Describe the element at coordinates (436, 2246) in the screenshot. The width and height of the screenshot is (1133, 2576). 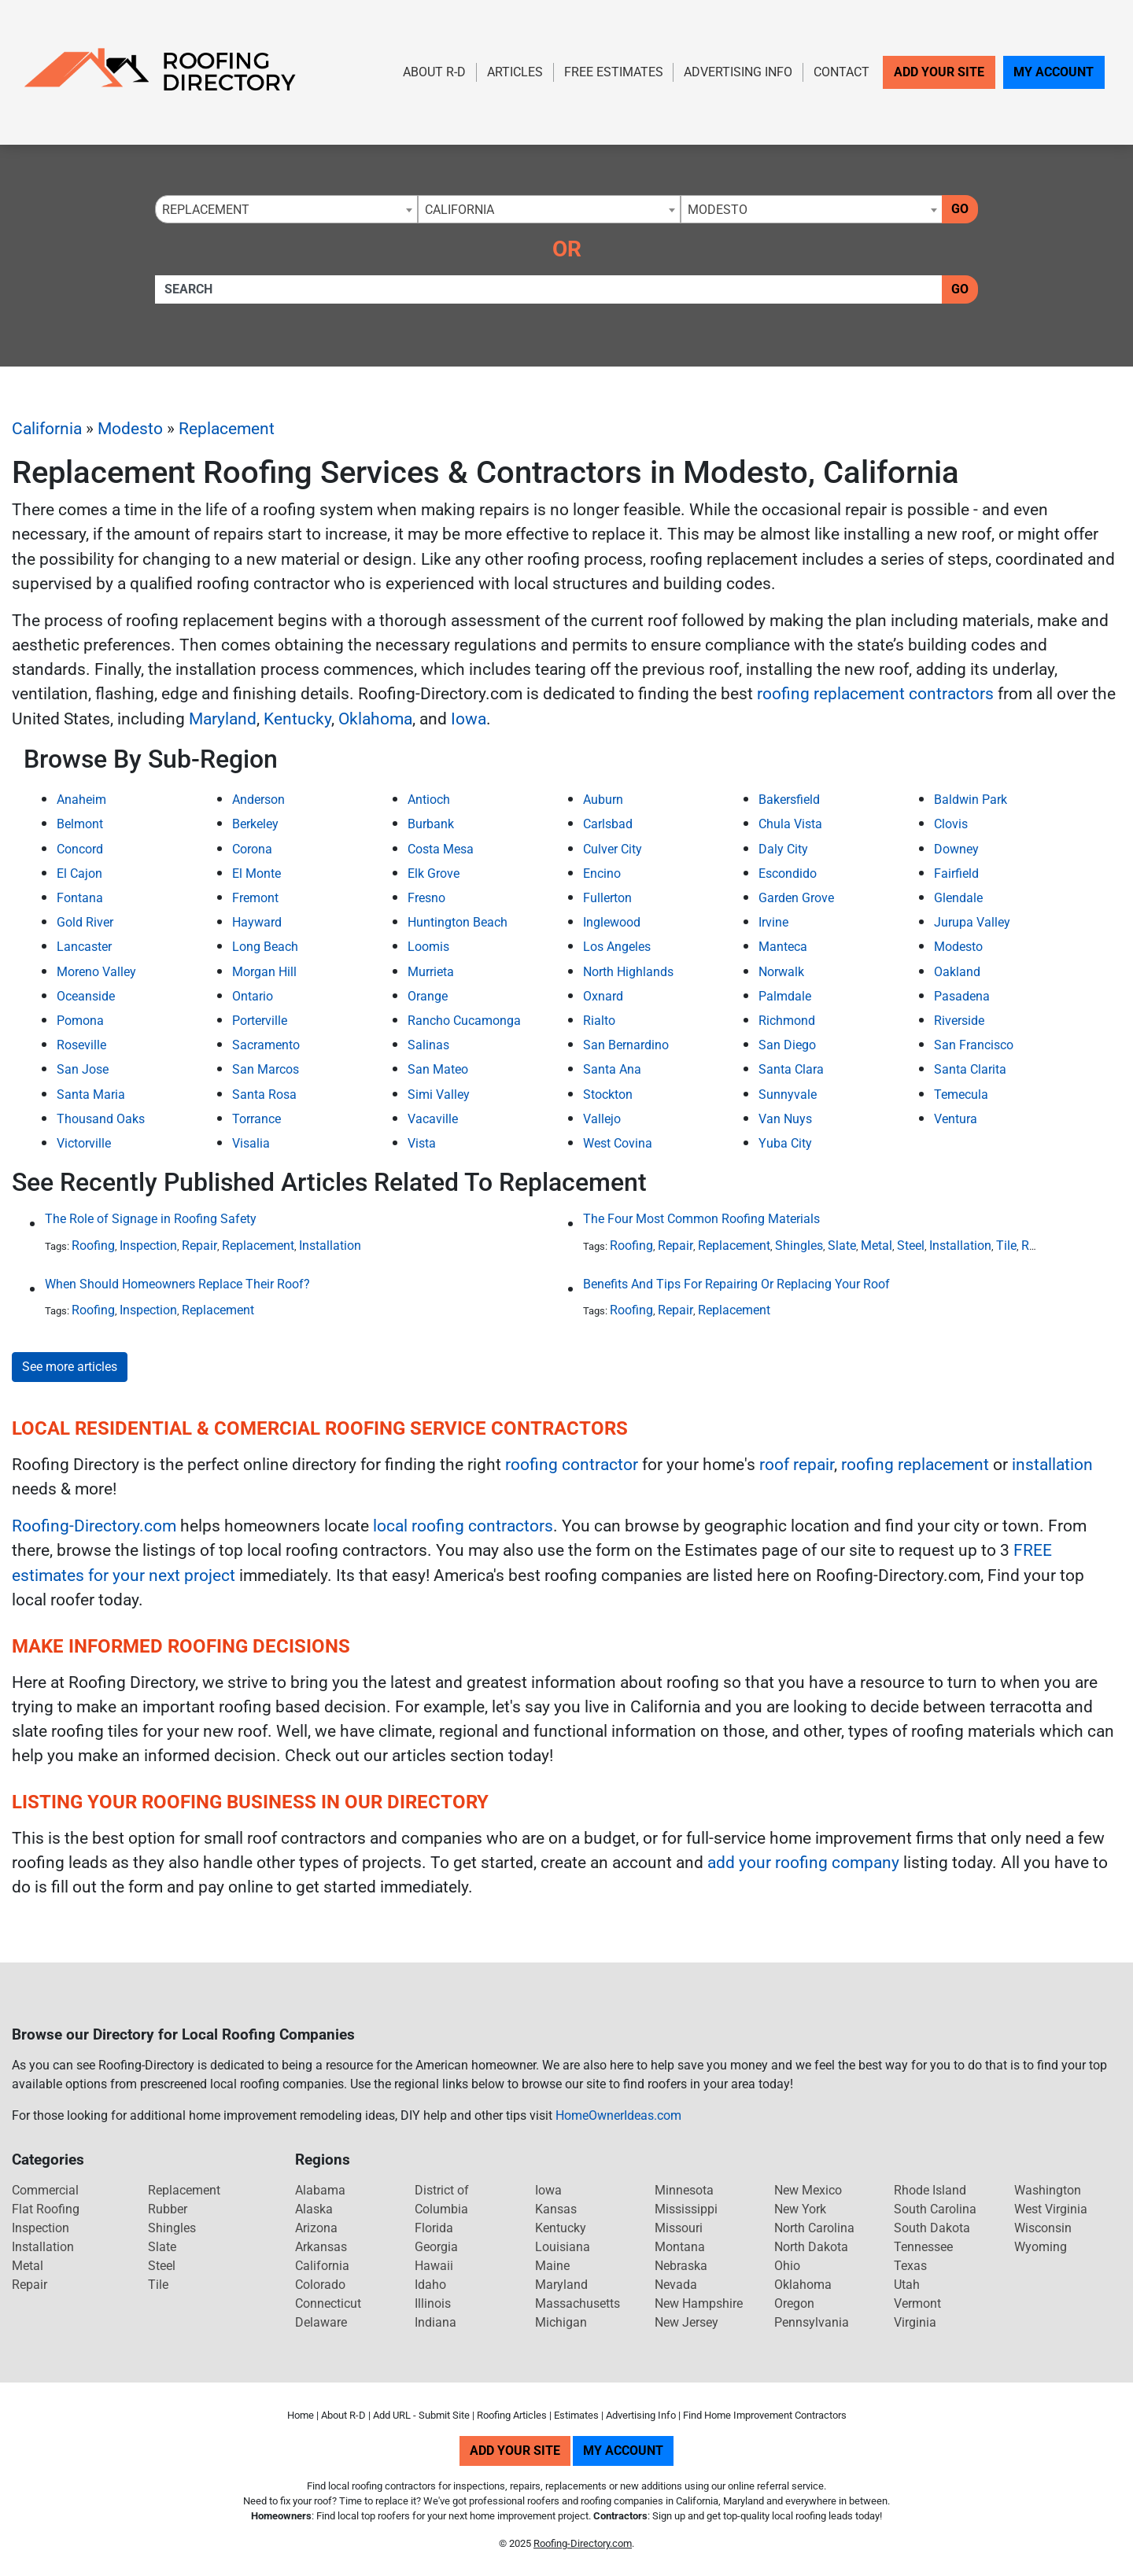
I see `Georgia` at that location.